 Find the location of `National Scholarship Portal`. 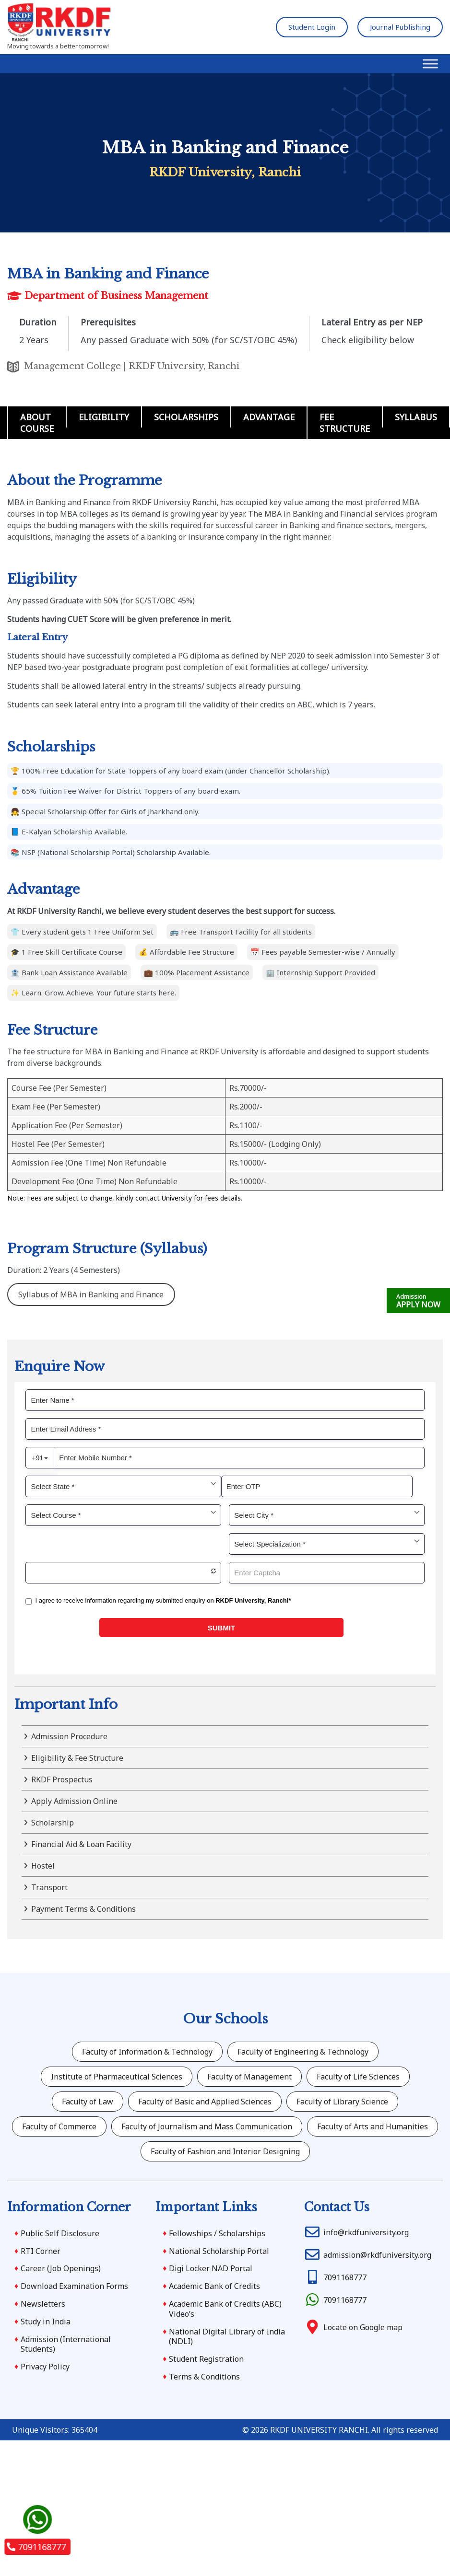

National Scholarship Portal is located at coordinates (219, 2251).